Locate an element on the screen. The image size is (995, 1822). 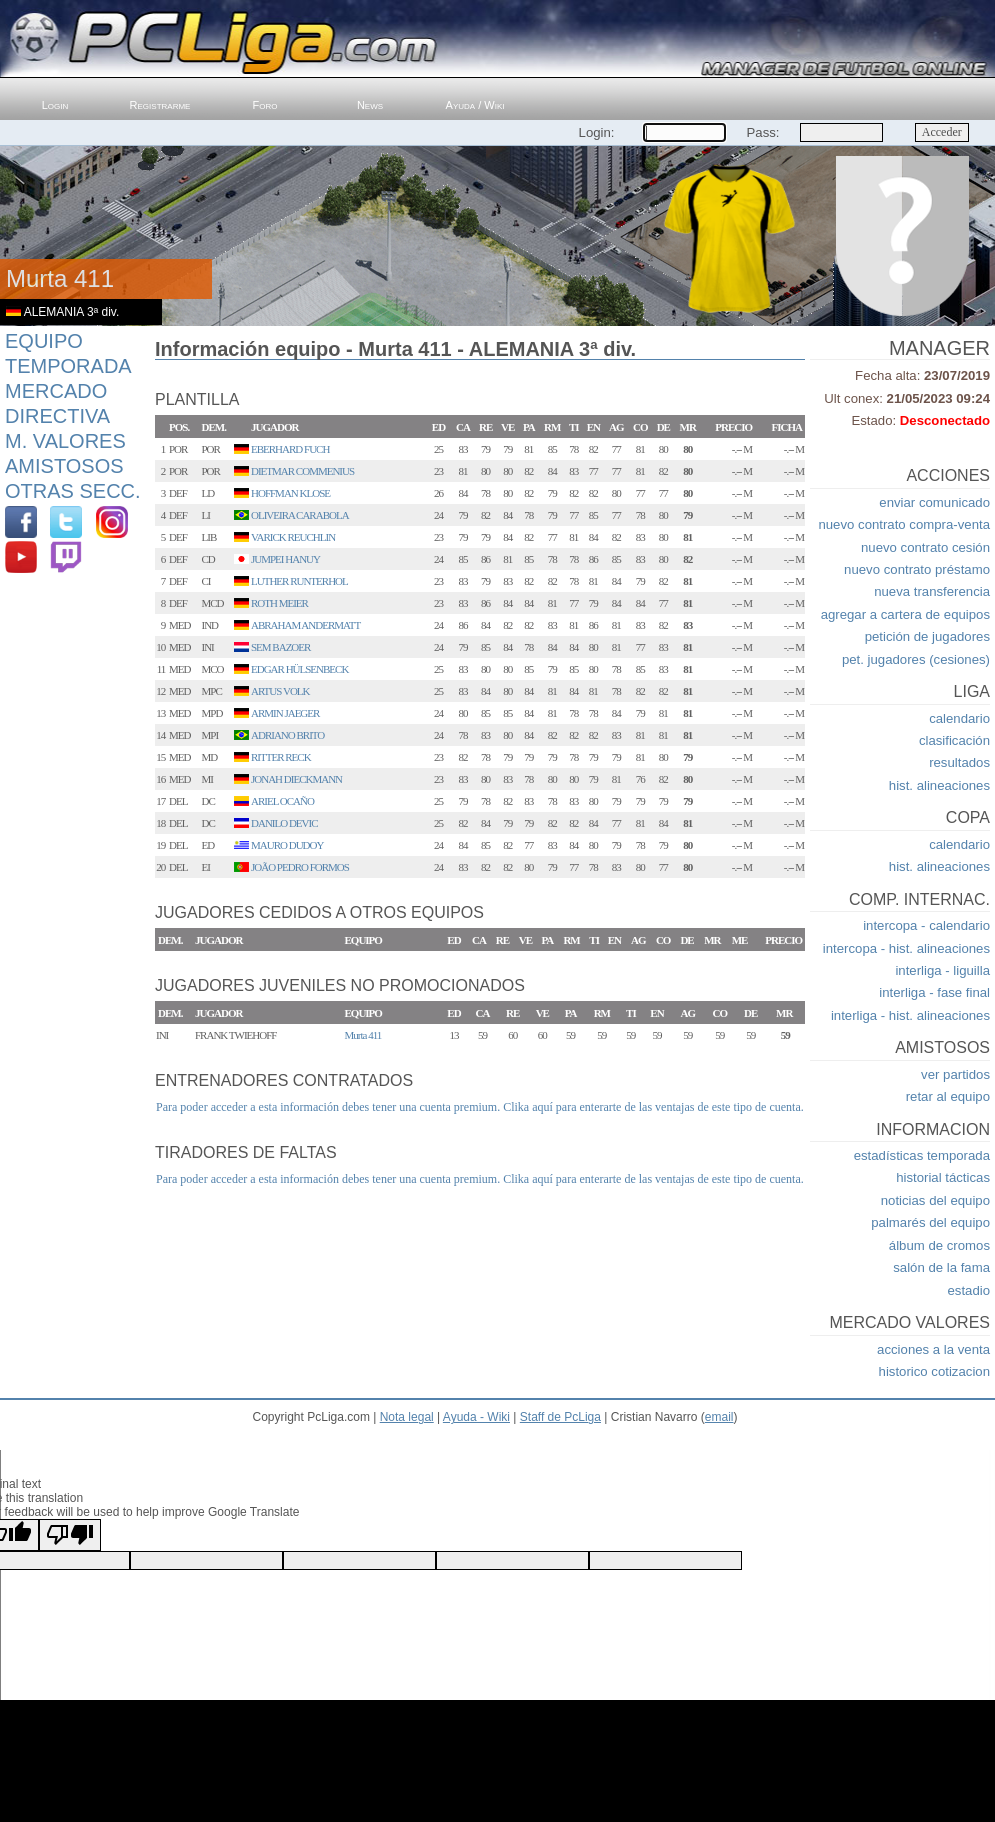
acciones a la venta is located at coordinates (933, 1349).